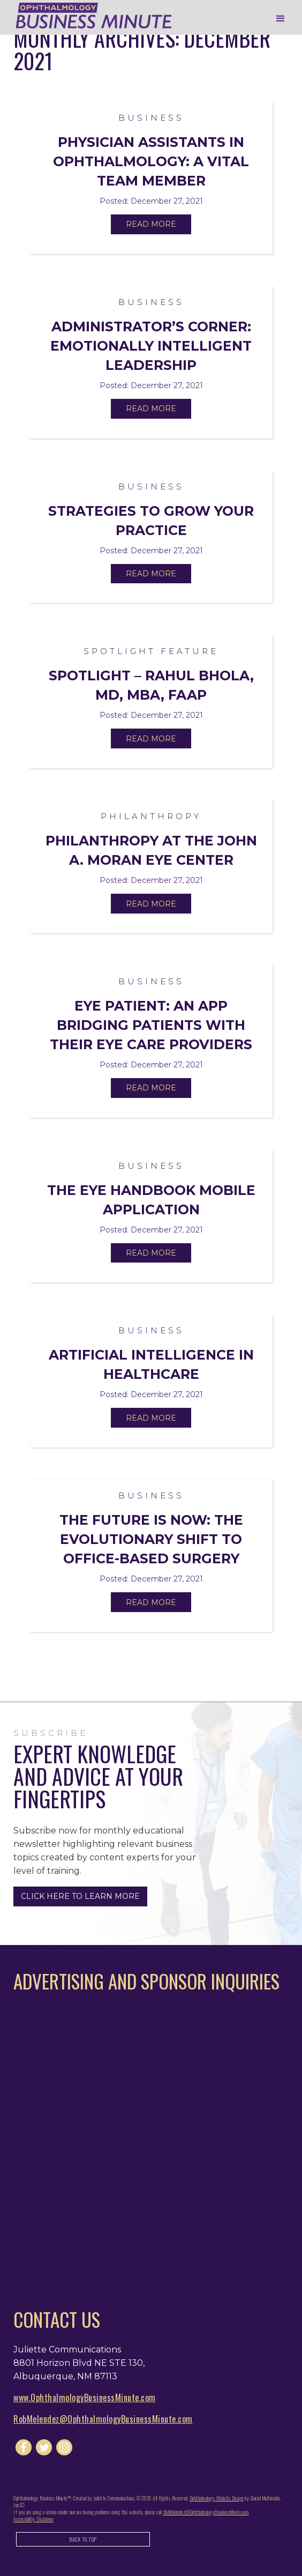  What do you see at coordinates (151, 345) in the screenshot?
I see `Administrator’s Corner: Emotionally Intelligent Leadership` at bounding box center [151, 345].